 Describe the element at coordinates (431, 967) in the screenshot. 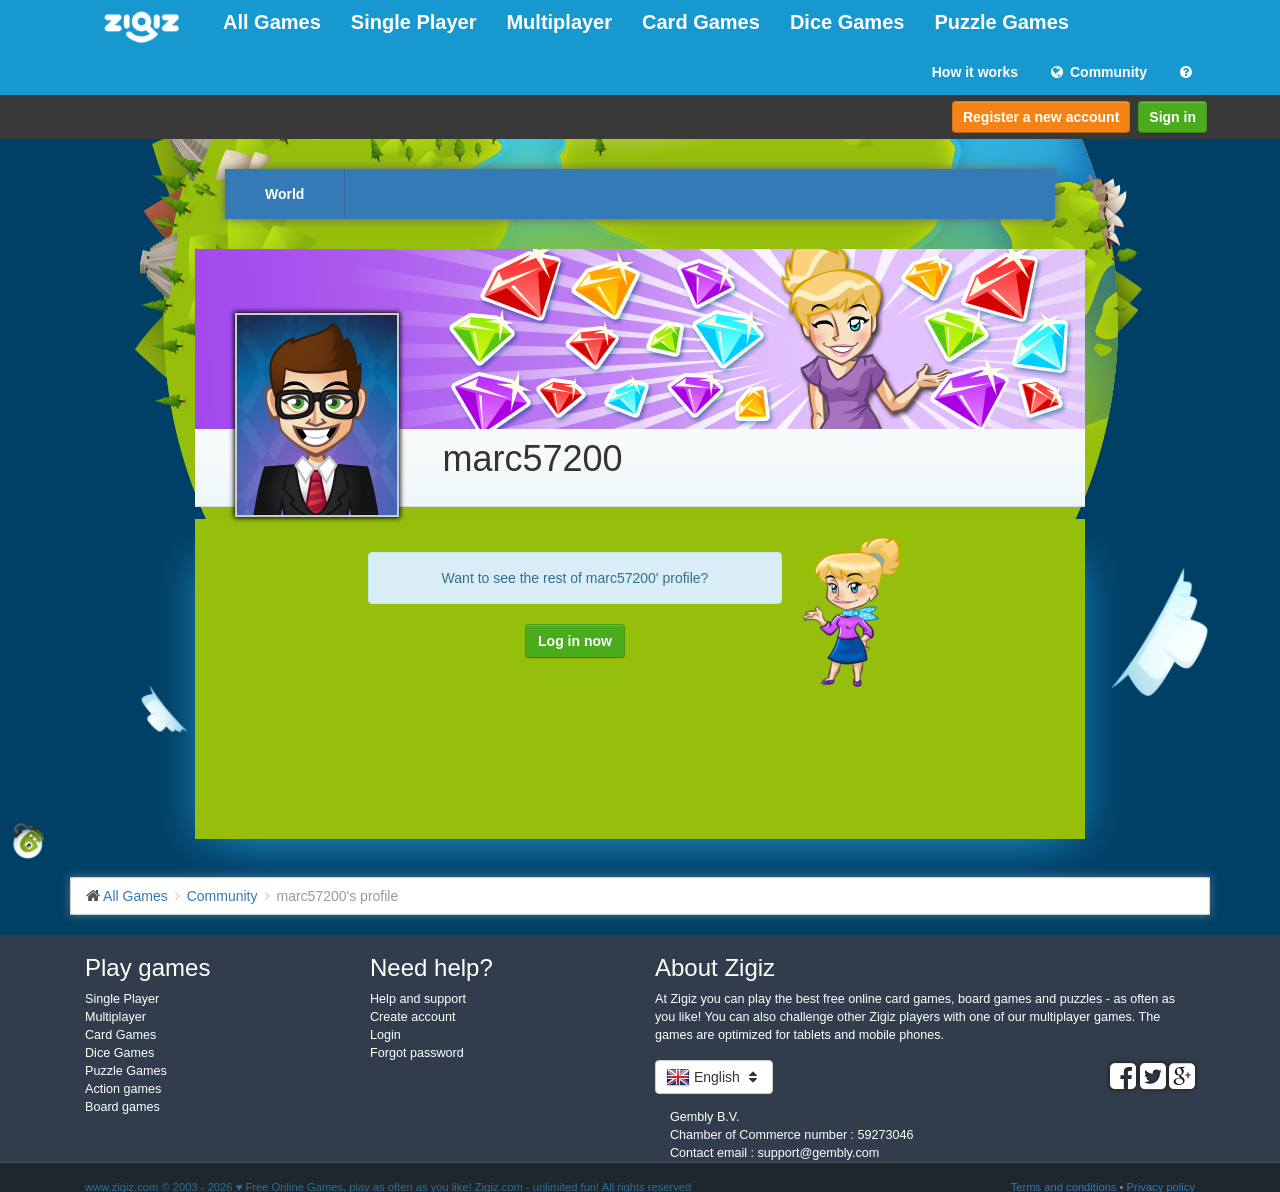

I see `Need help?` at that location.